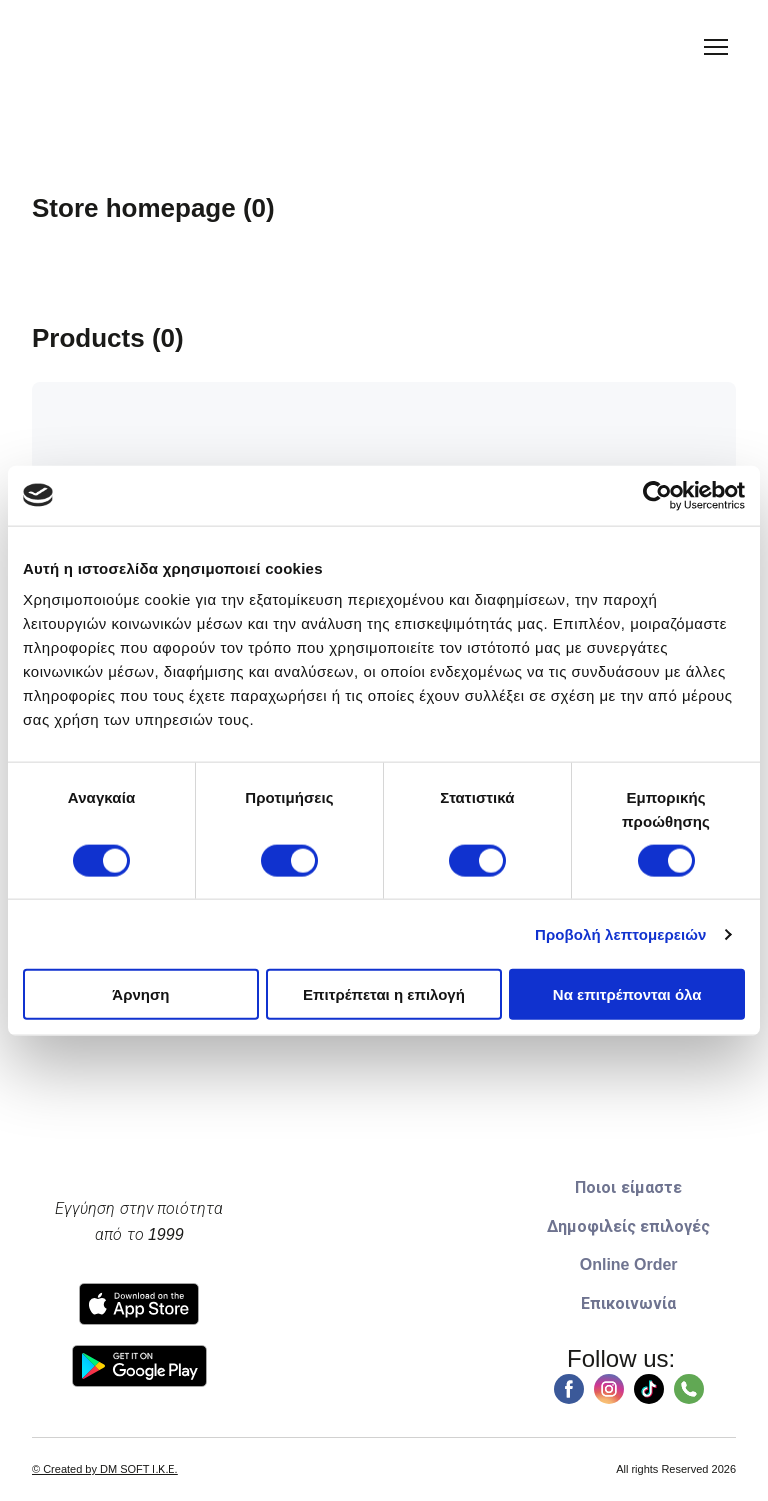 This screenshot has height=1501, width=768. I want to click on Online Order, so click(629, 1264).